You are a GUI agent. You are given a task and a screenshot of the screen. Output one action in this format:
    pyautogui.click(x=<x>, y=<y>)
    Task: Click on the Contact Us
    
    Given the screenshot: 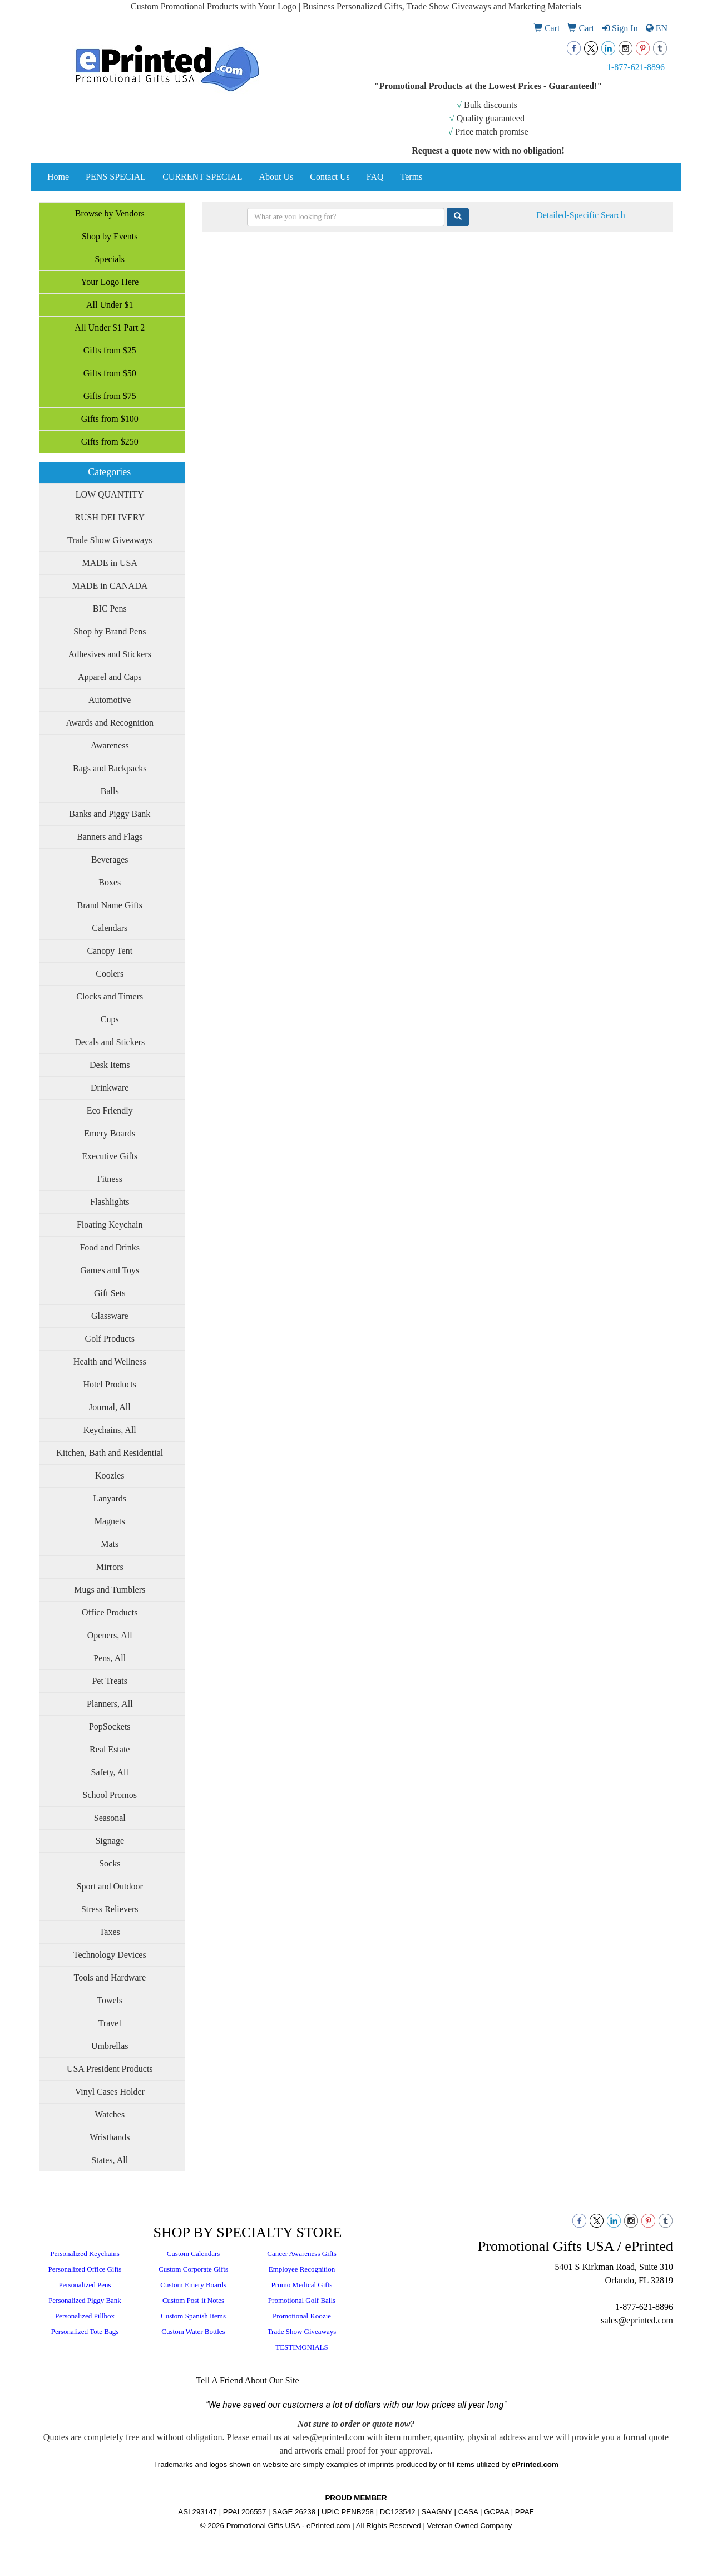 What is the action you would take?
    pyautogui.click(x=330, y=176)
    